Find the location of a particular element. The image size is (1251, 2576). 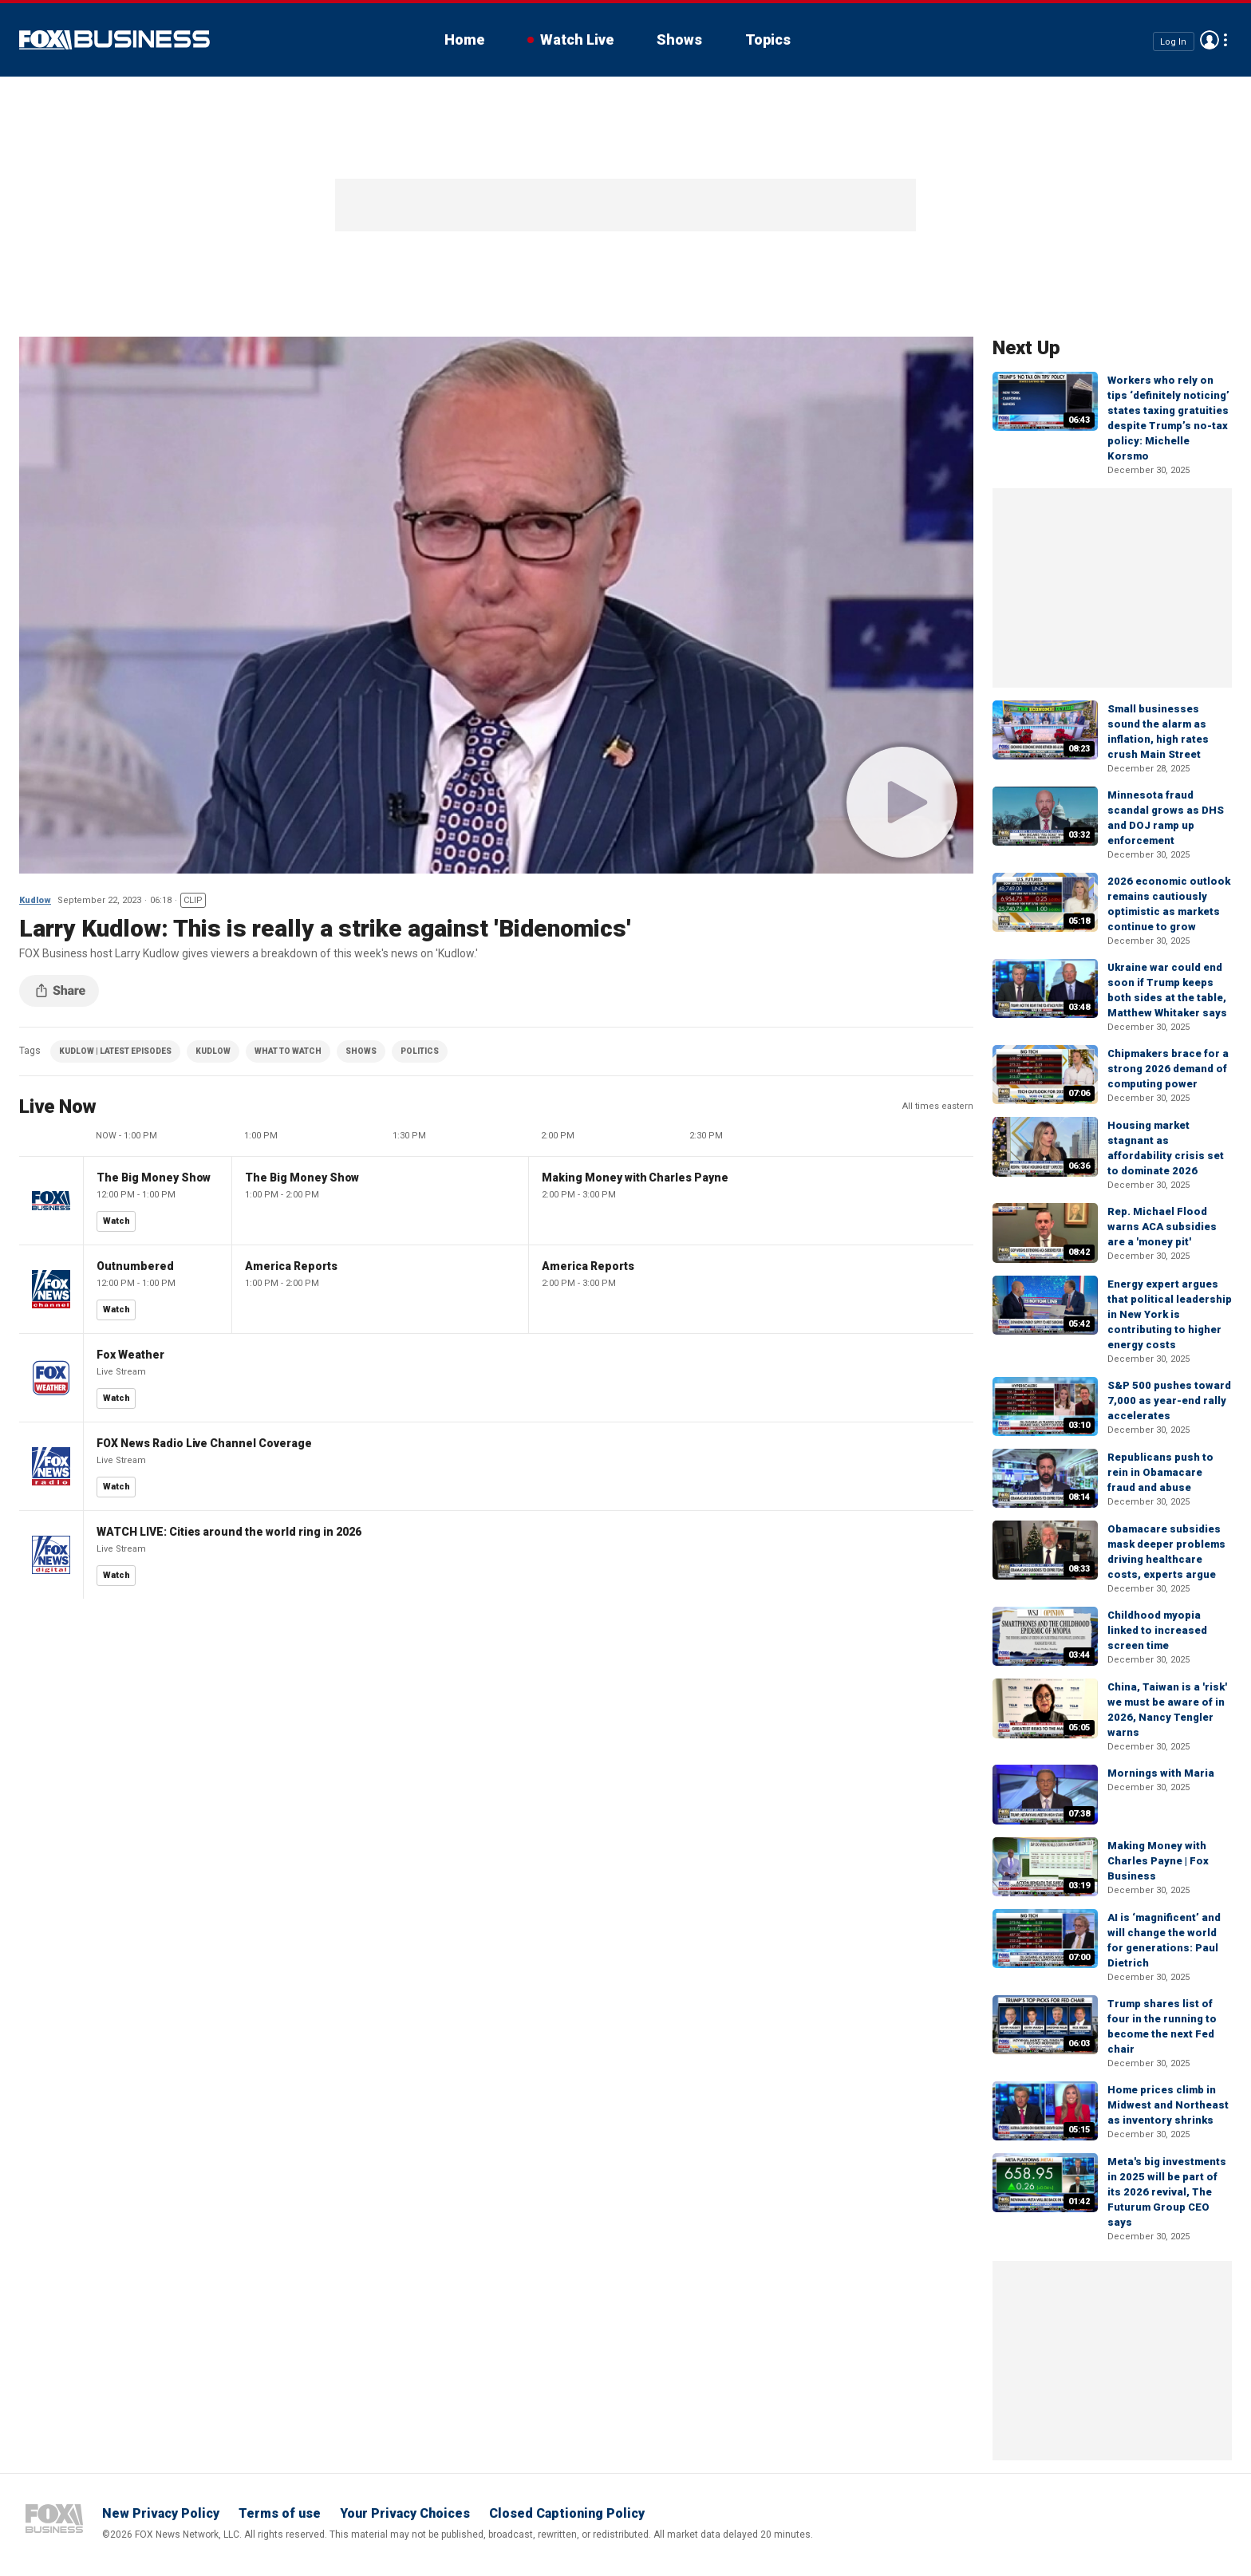

Watch is located at coordinates (116, 1221).